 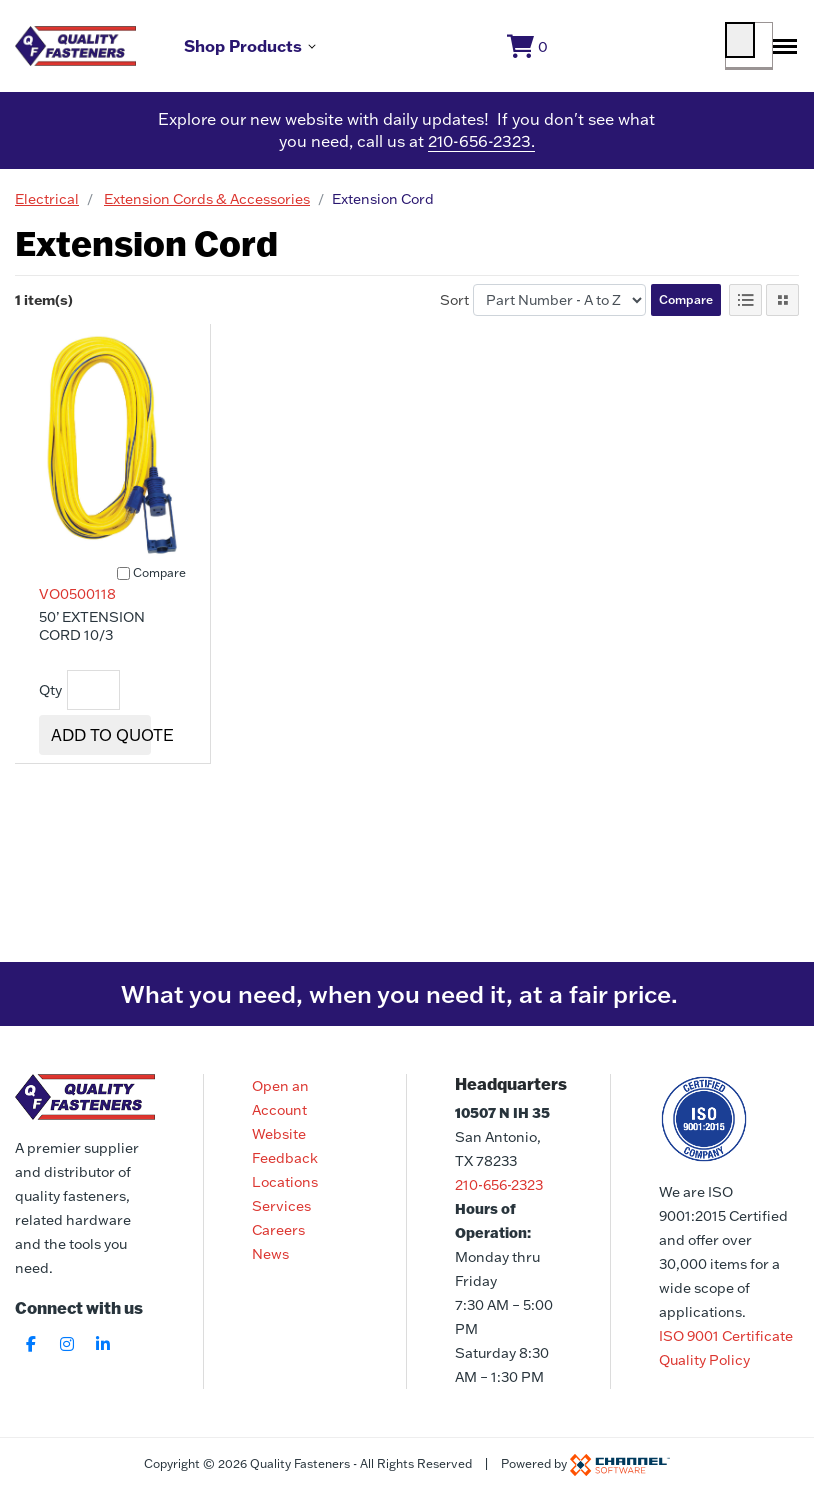 What do you see at coordinates (113, 743) in the screenshot?
I see `Add To Quote` at bounding box center [113, 743].